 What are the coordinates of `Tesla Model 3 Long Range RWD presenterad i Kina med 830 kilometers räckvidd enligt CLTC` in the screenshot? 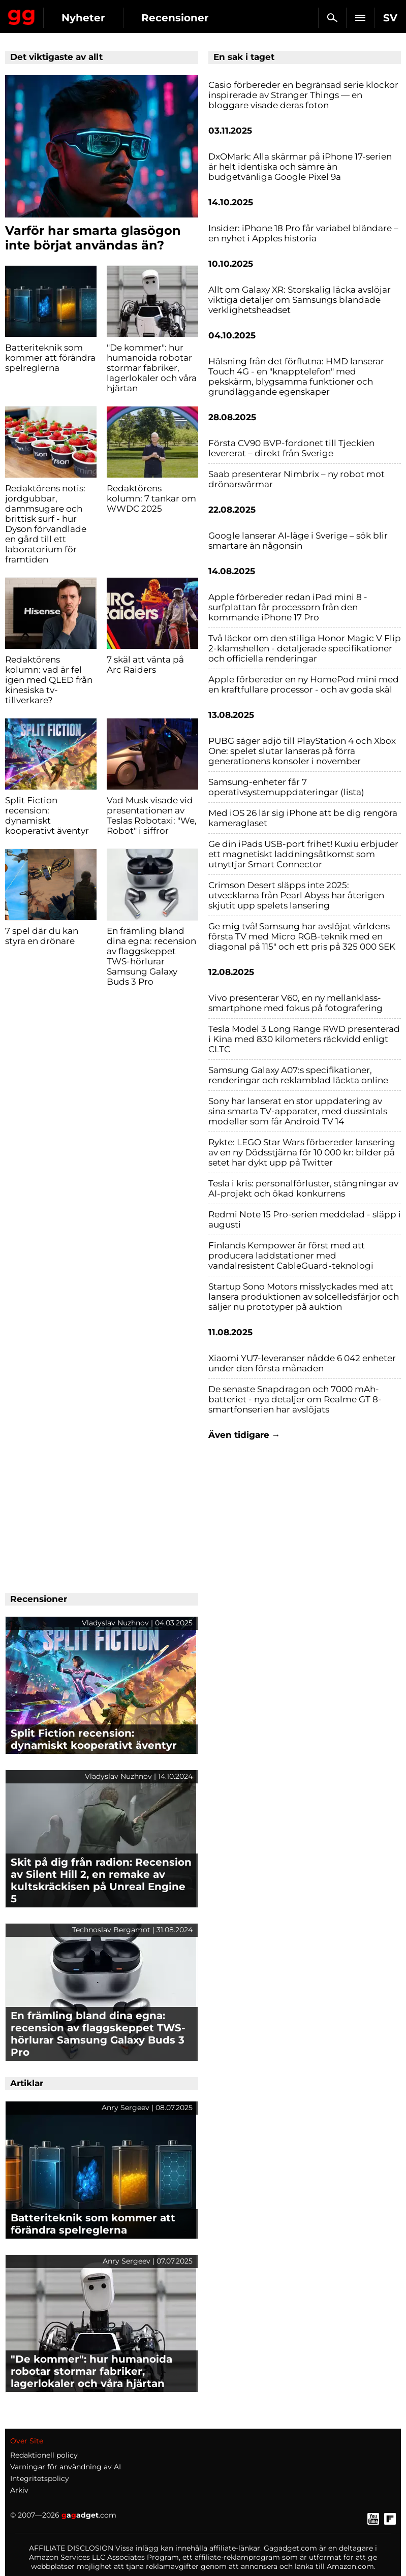 It's located at (304, 1039).